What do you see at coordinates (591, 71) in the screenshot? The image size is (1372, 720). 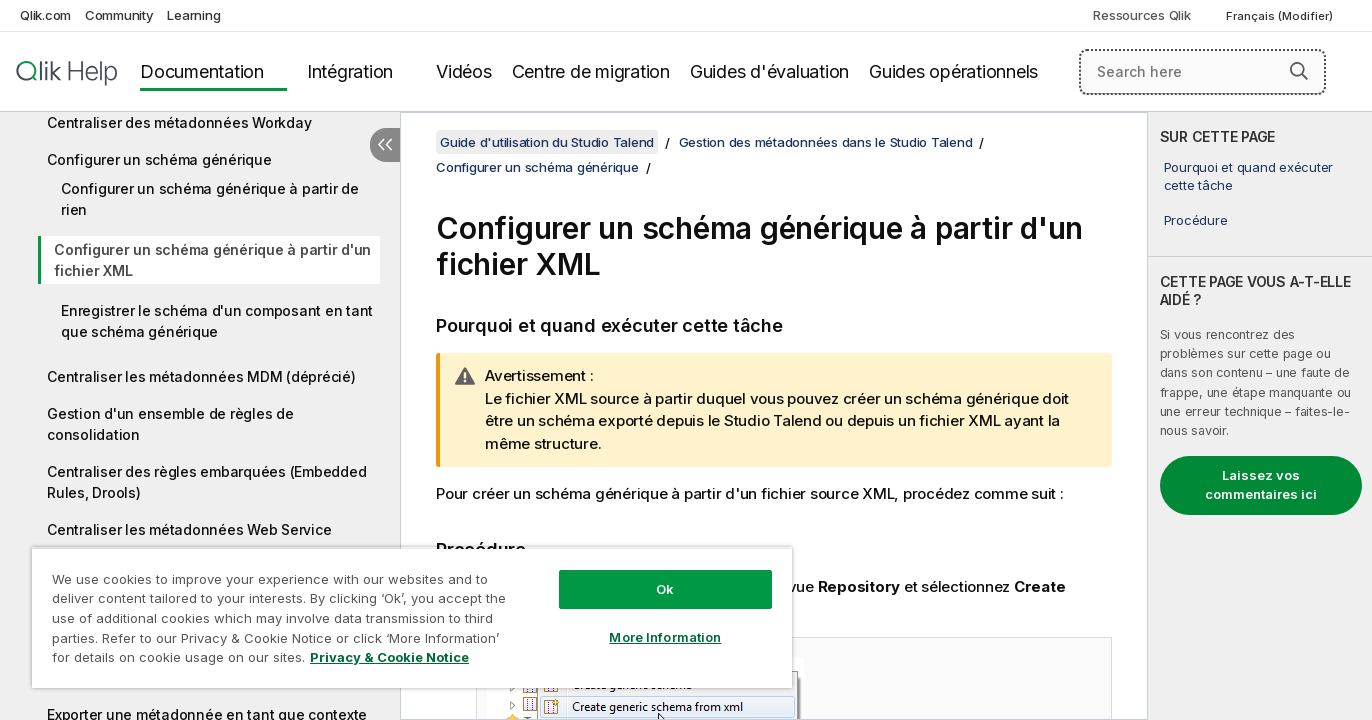 I see `Centre de migration` at bounding box center [591, 71].